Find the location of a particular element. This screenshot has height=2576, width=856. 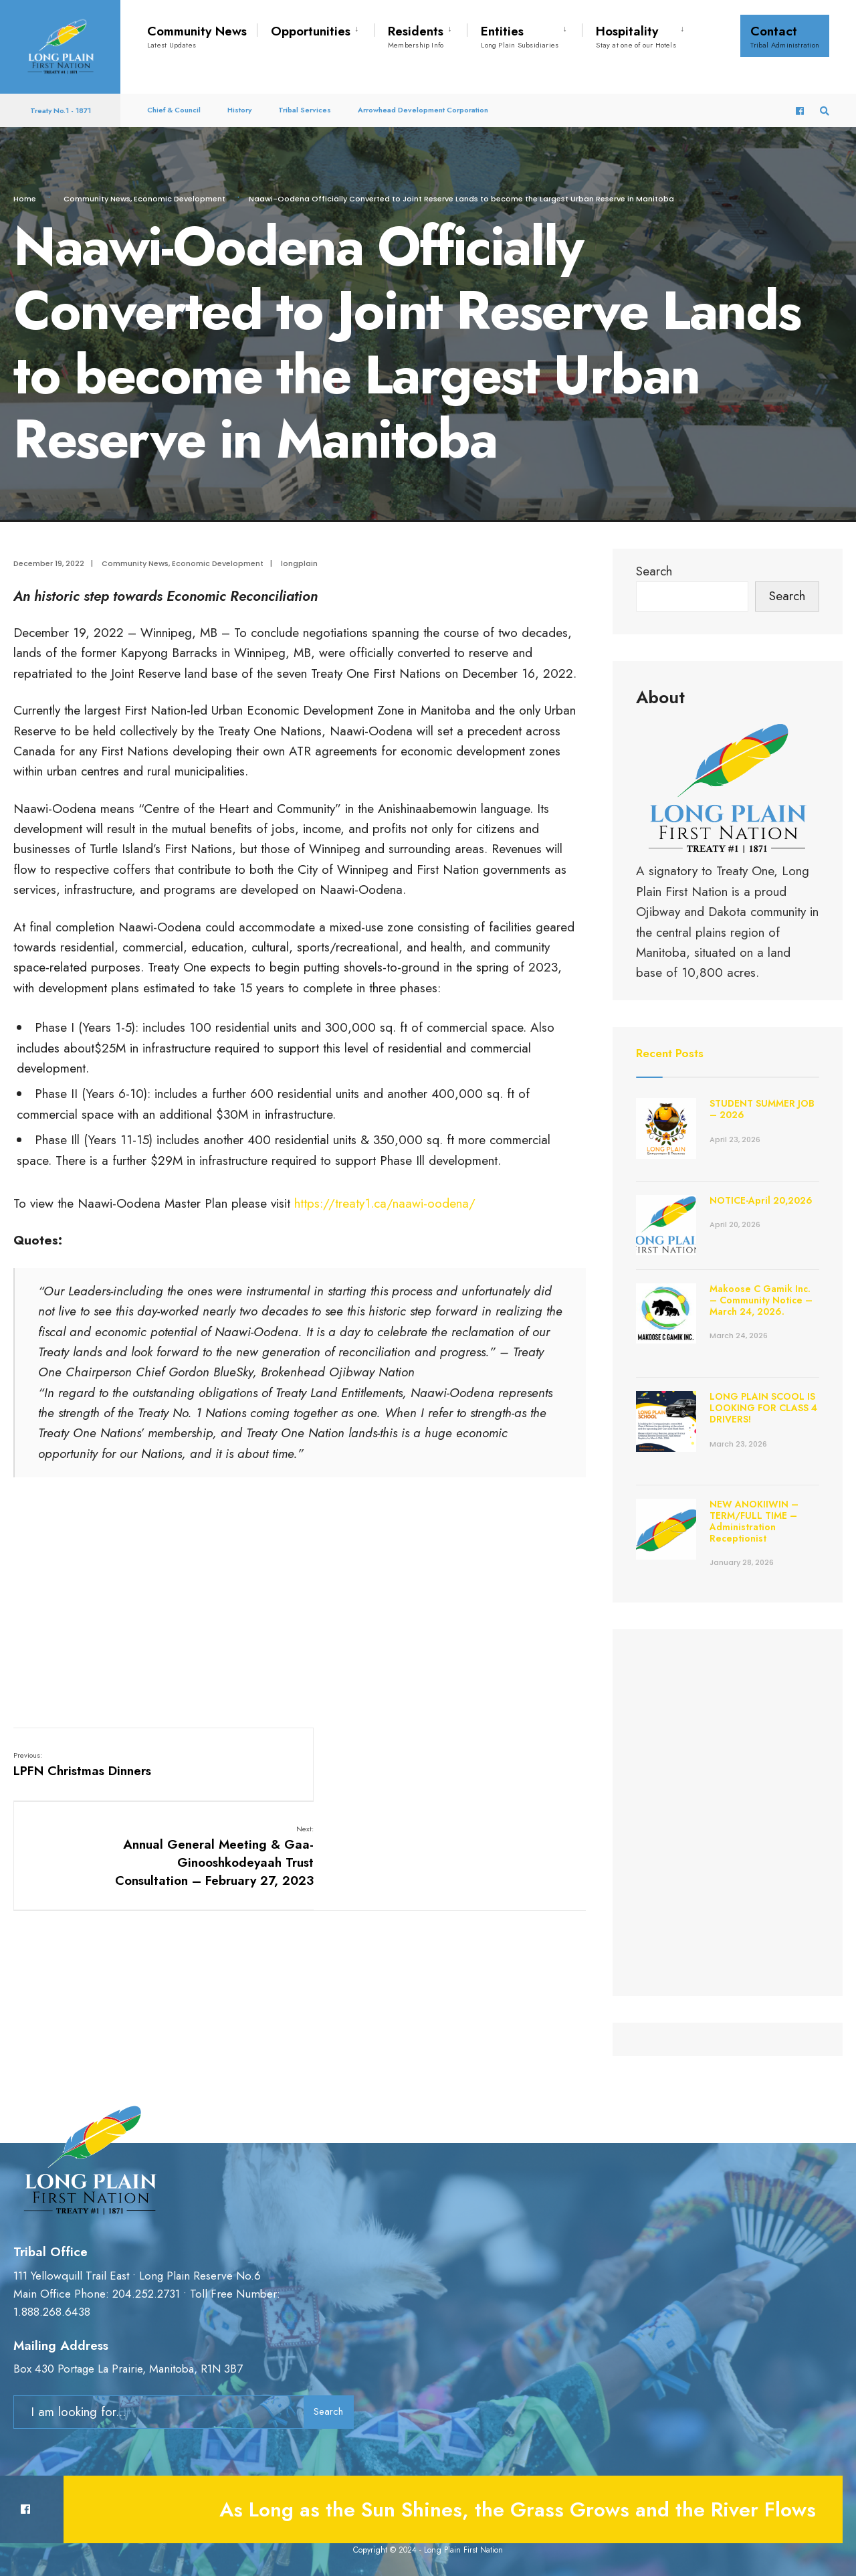

NEW ANOKIIWIN – TERM/FULL TIME – Administration Receptionist is located at coordinates (754, 1520).